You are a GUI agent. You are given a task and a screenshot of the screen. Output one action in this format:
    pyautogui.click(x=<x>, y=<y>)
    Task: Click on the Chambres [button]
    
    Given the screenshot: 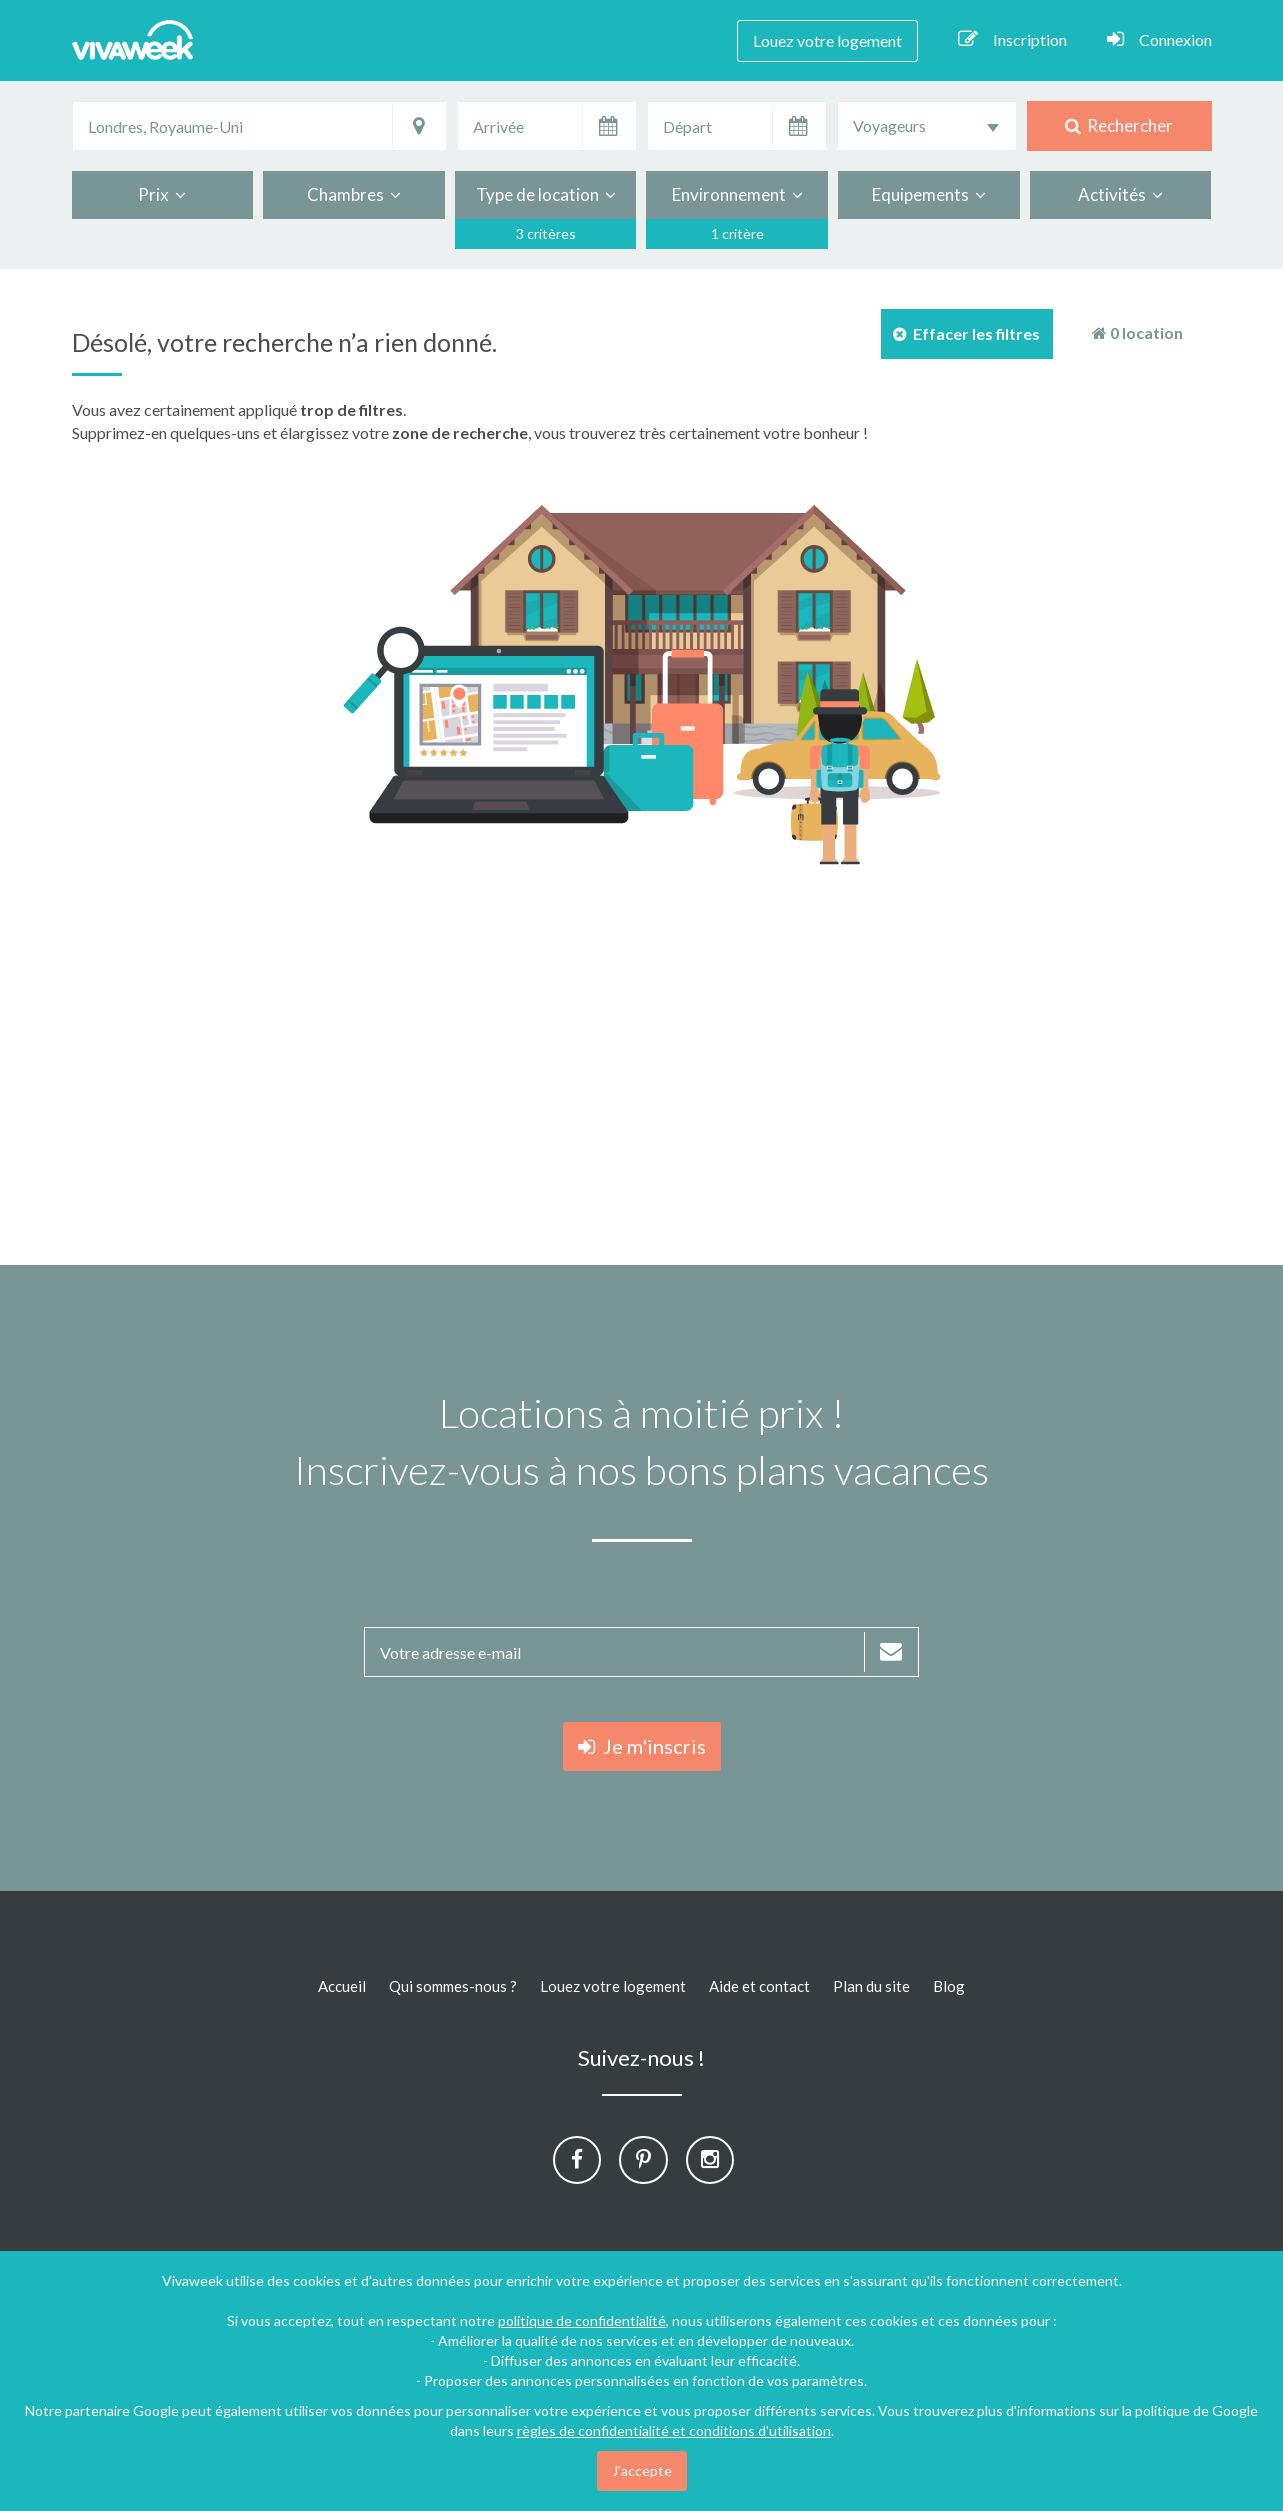 What is the action you would take?
    pyautogui.click(x=354, y=194)
    